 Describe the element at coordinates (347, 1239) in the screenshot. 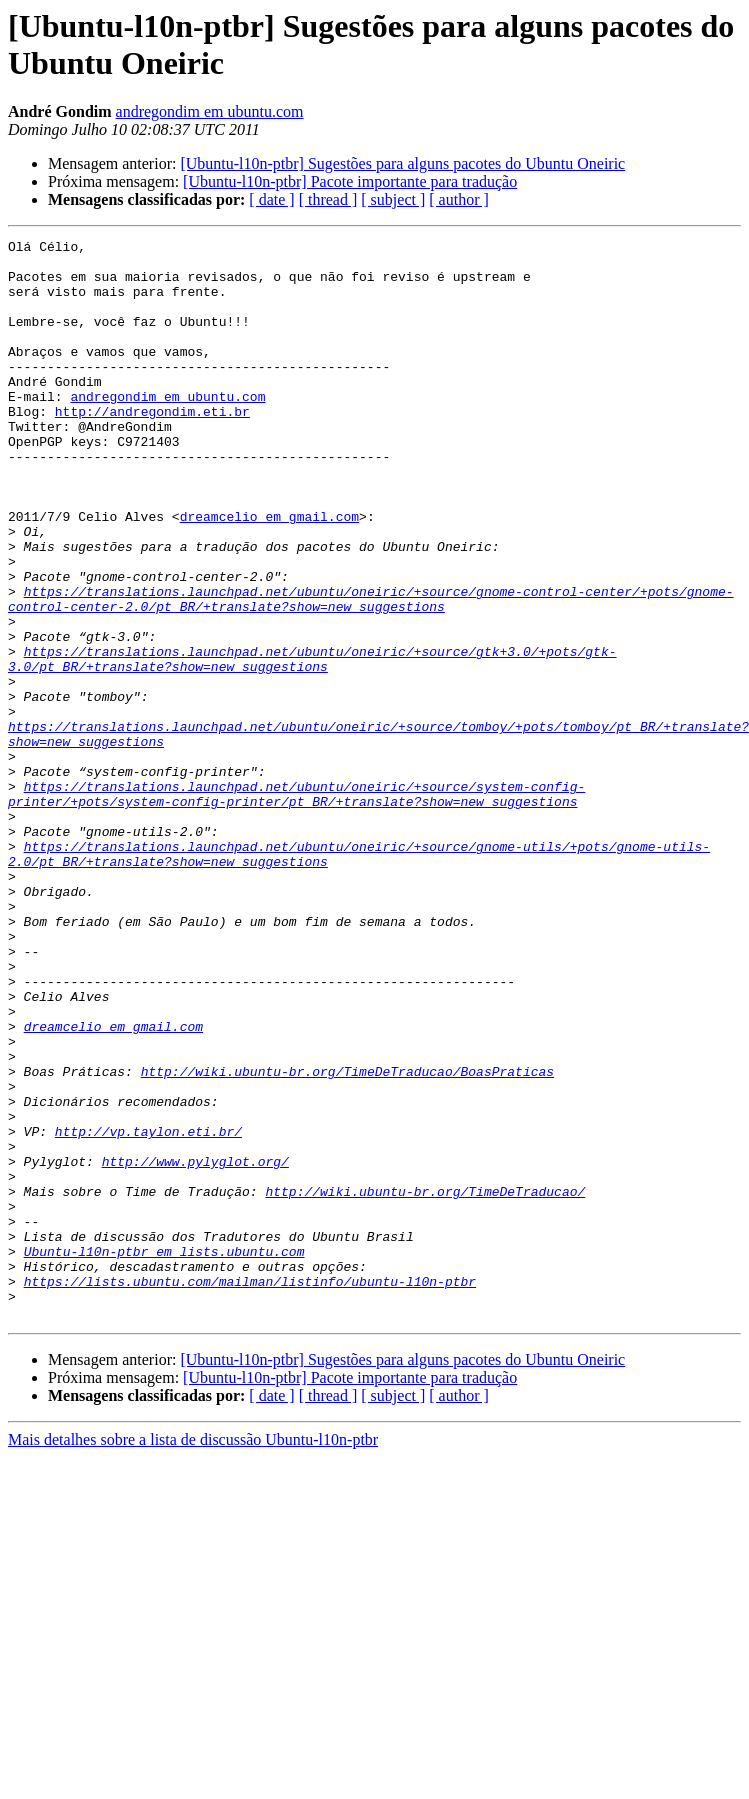

I see `http://wiki.ubuntu-br.org/TimeDeTraducao/BoasPraticas` at that location.